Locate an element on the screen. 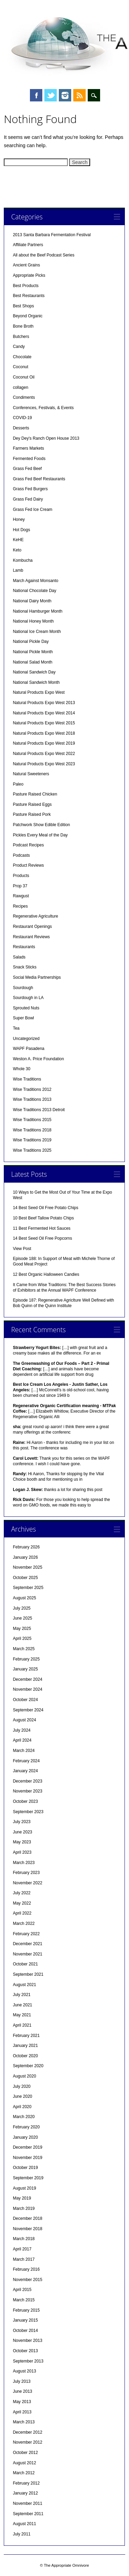 Image resolution: width=129 pixels, height=2576 pixels. September 2020 is located at coordinates (28, 2065).